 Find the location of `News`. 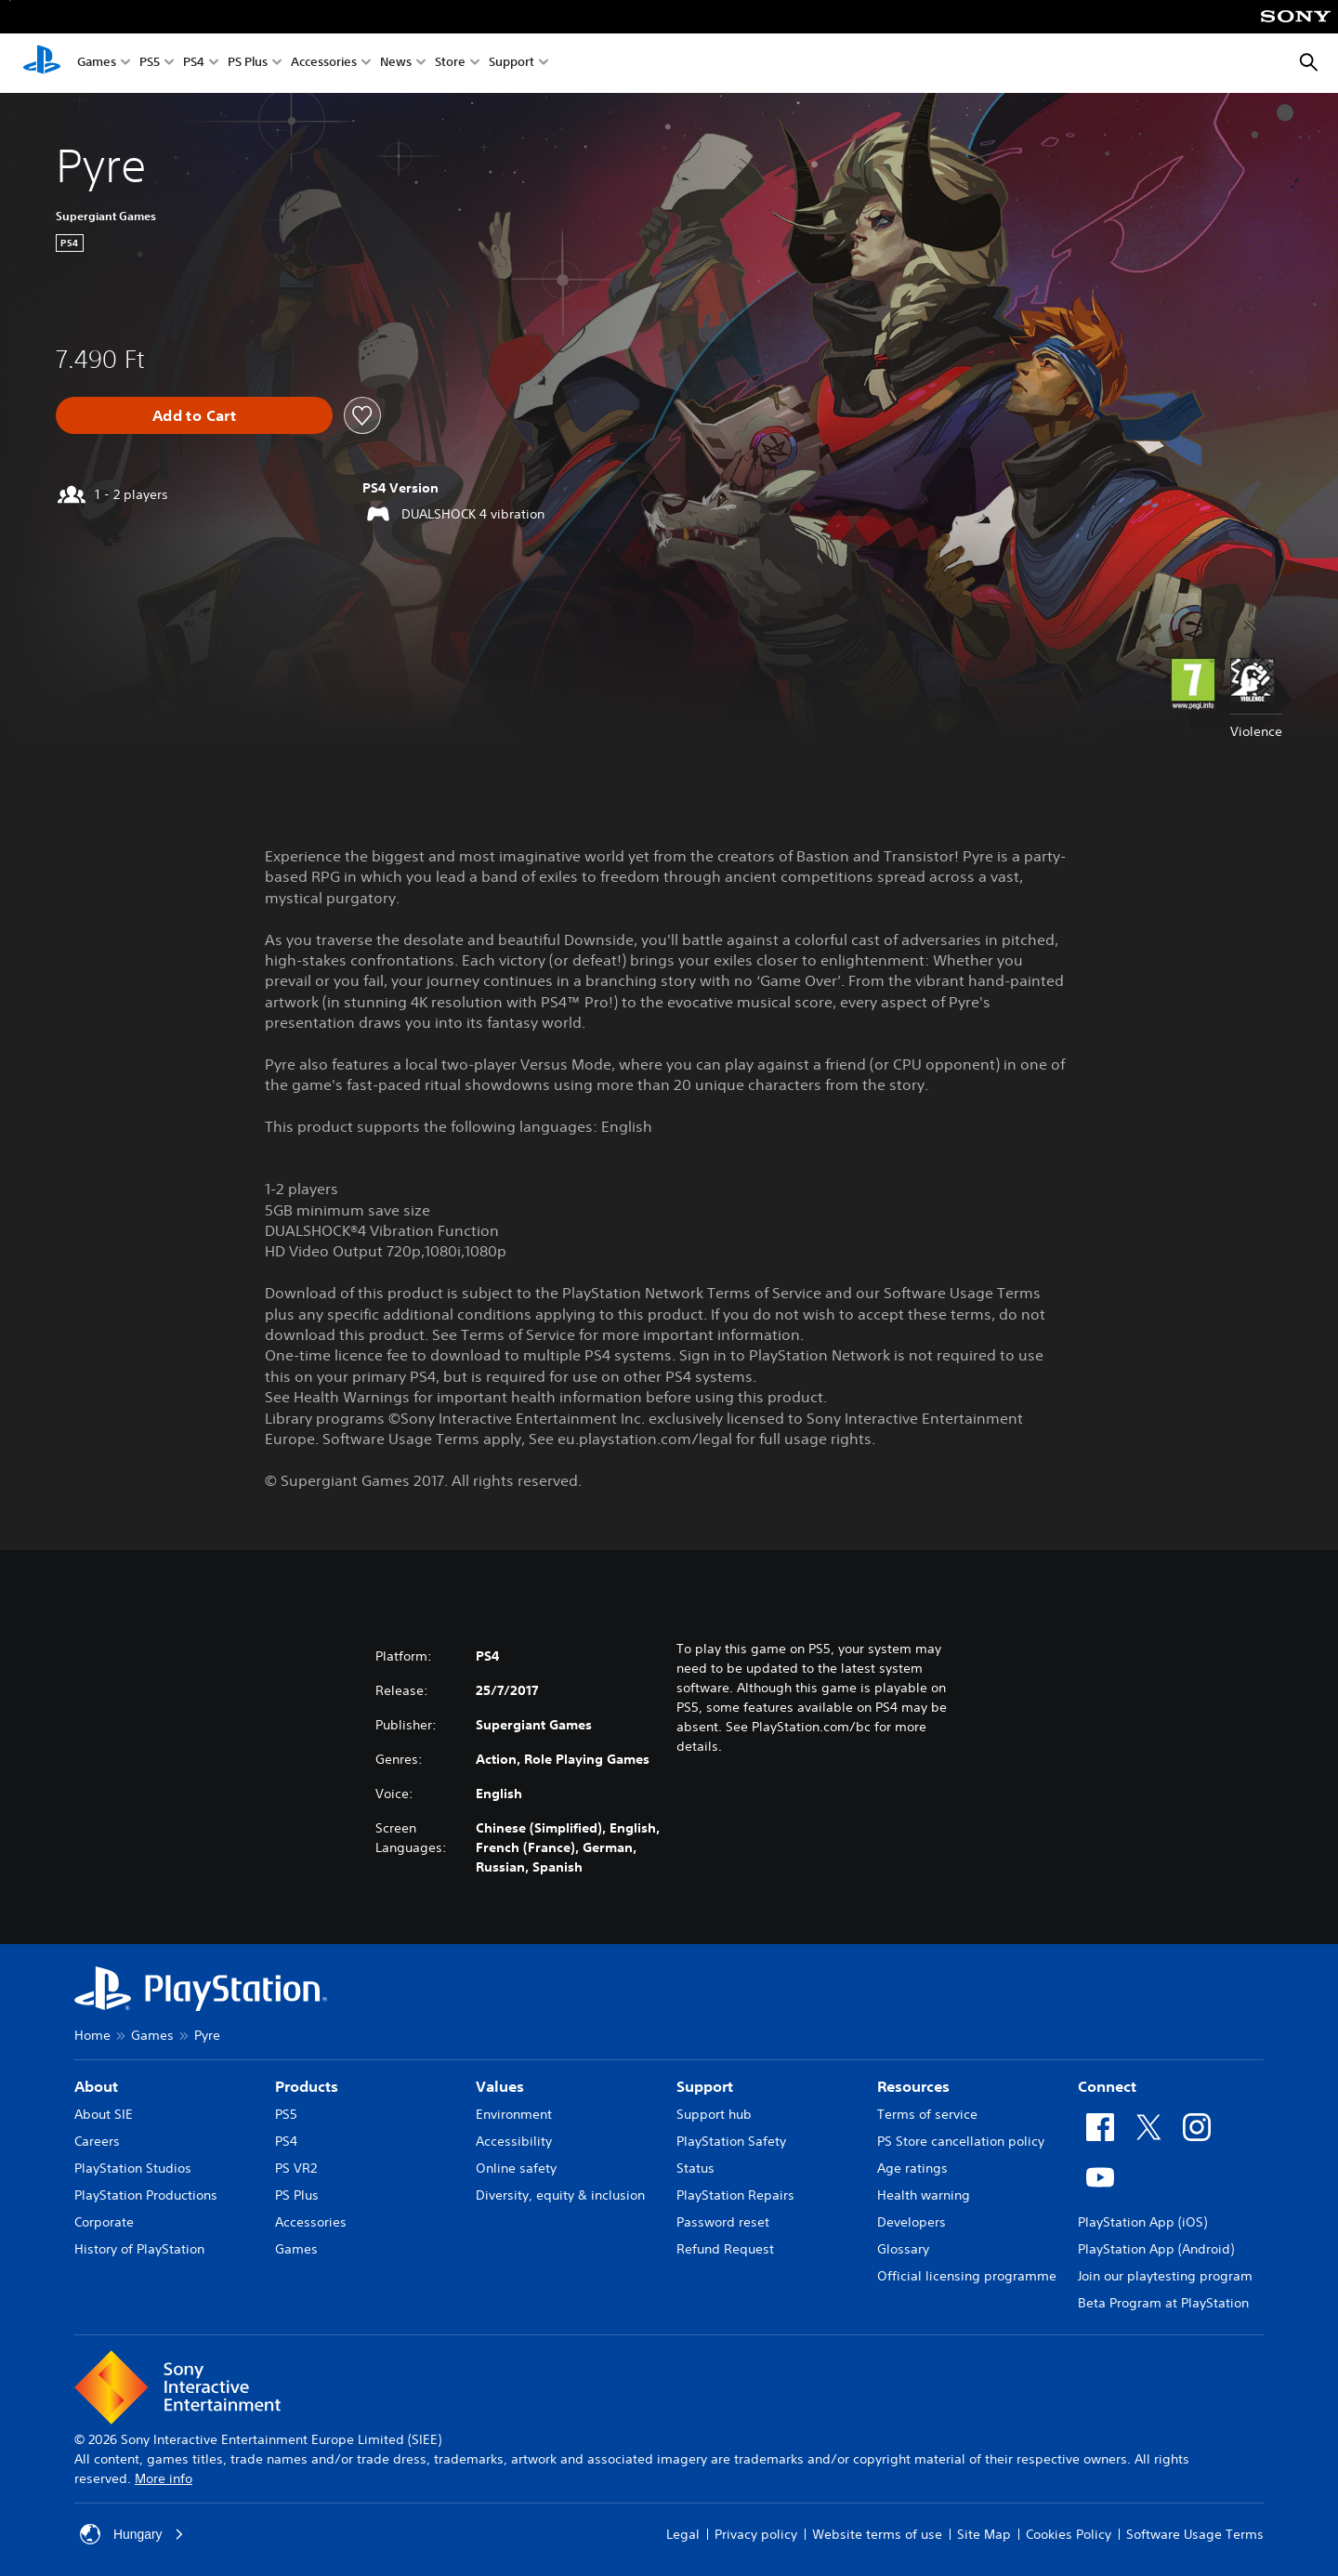

News is located at coordinates (396, 64).